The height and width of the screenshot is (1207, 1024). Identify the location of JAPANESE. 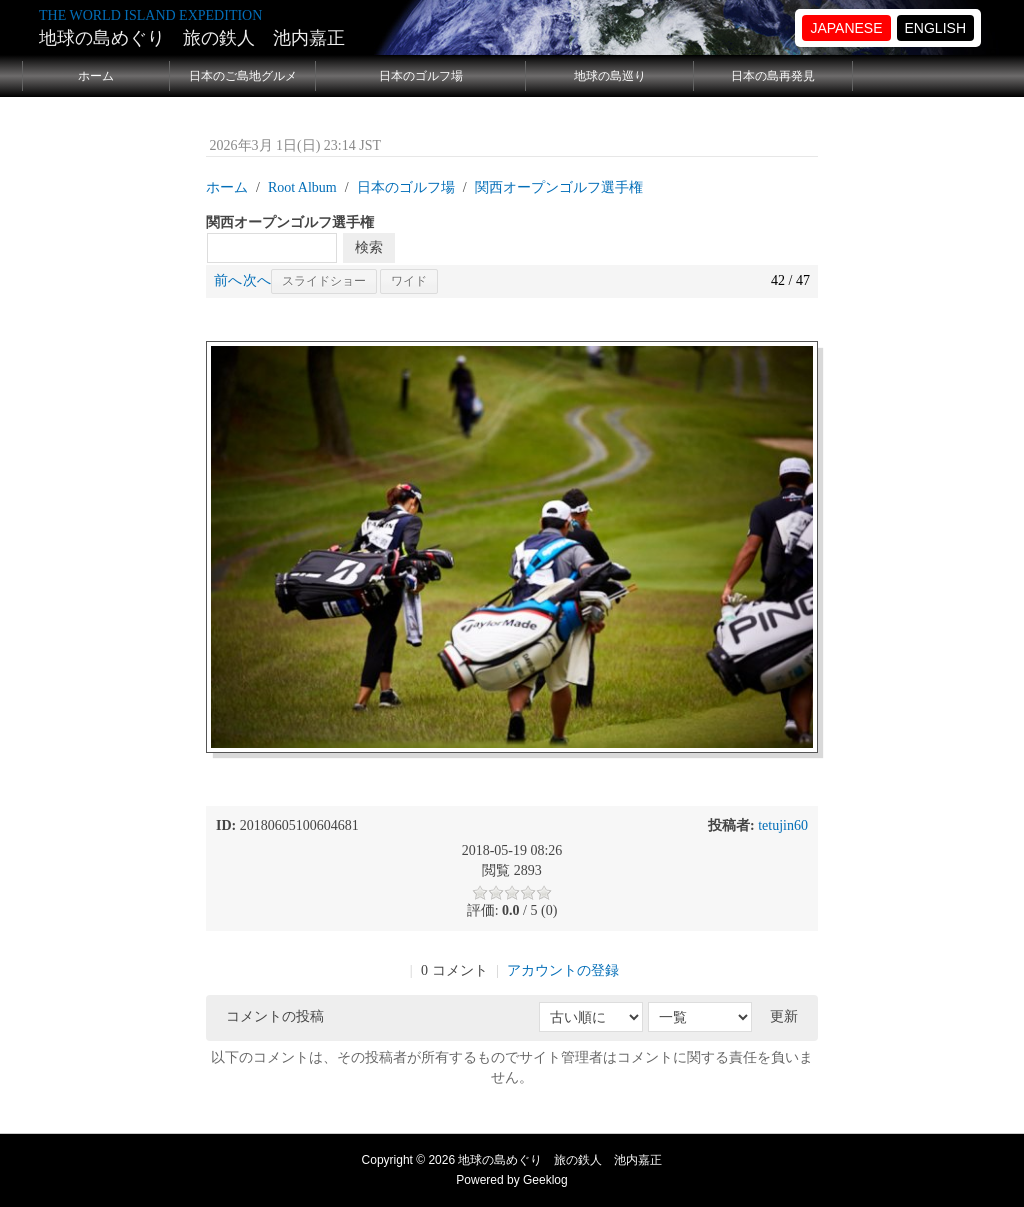
(846, 28).